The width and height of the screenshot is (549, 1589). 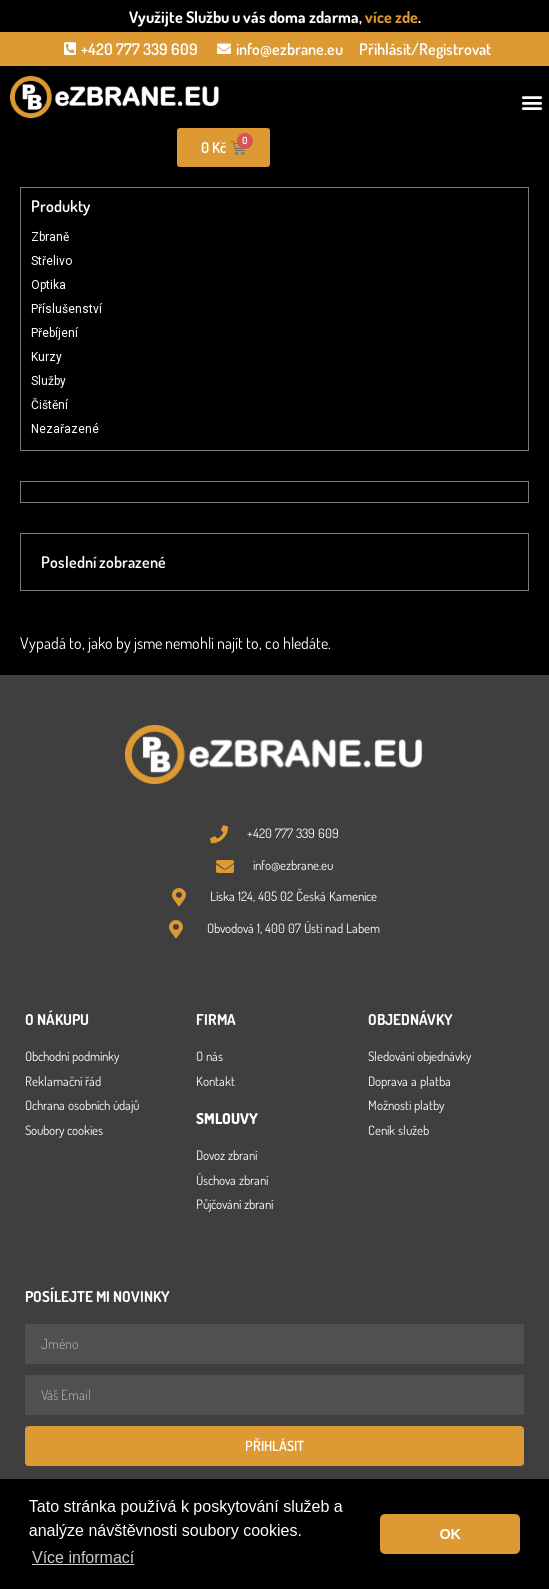 I want to click on Nezařazené, so click(x=65, y=429).